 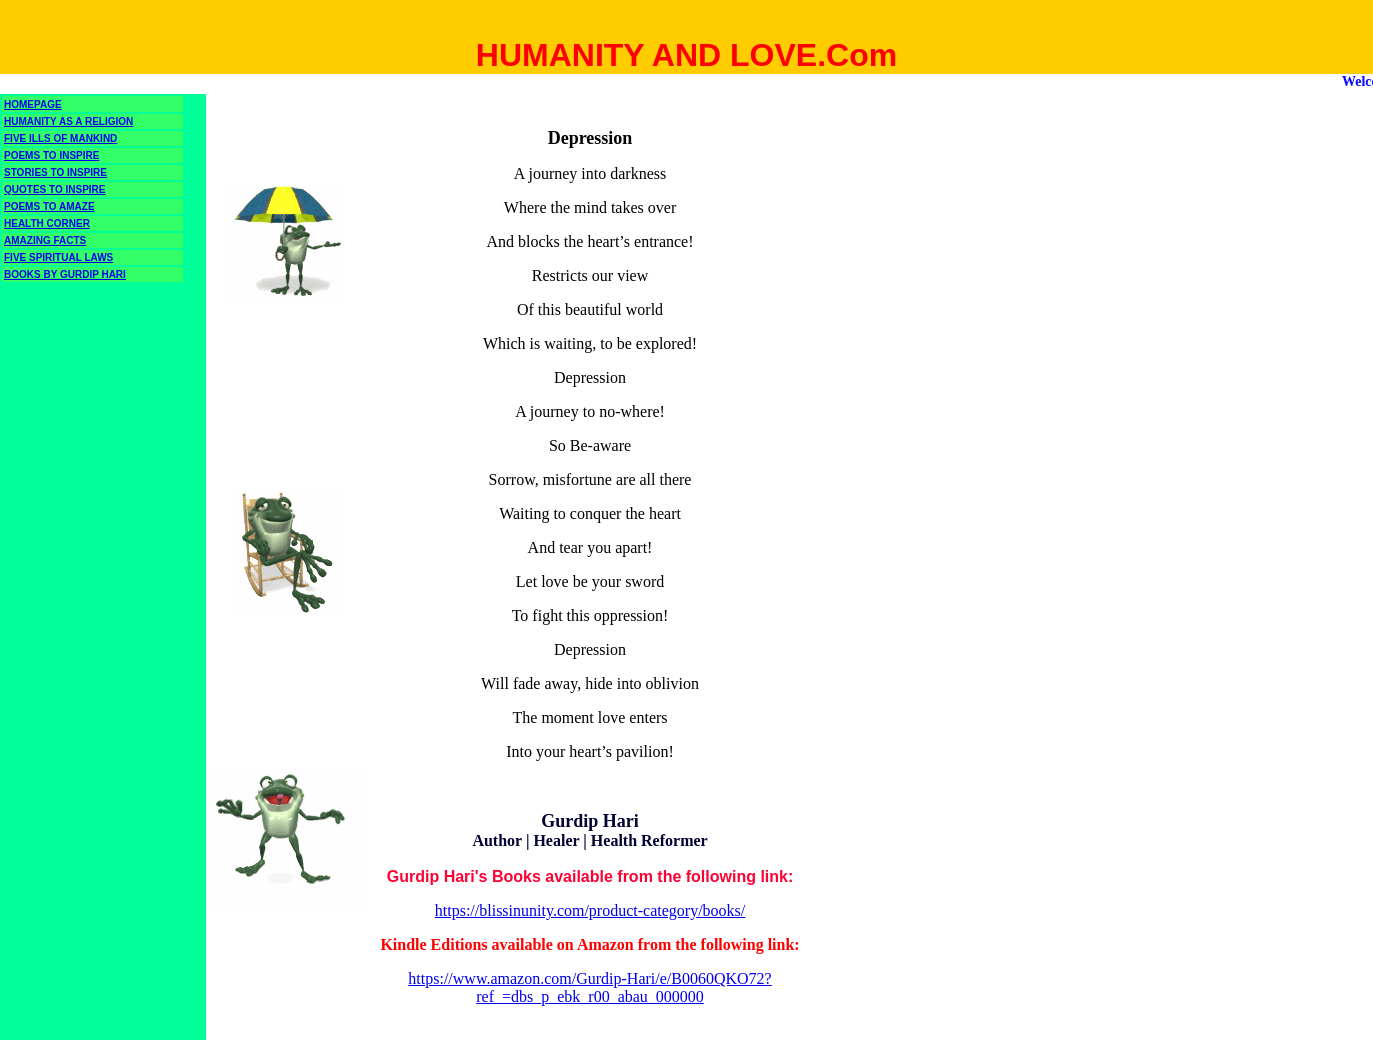 What do you see at coordinates (590, 910) in the screenshot?
I see `https://blissinunity.com/product-category/books/` at bounding box center [590, 910].